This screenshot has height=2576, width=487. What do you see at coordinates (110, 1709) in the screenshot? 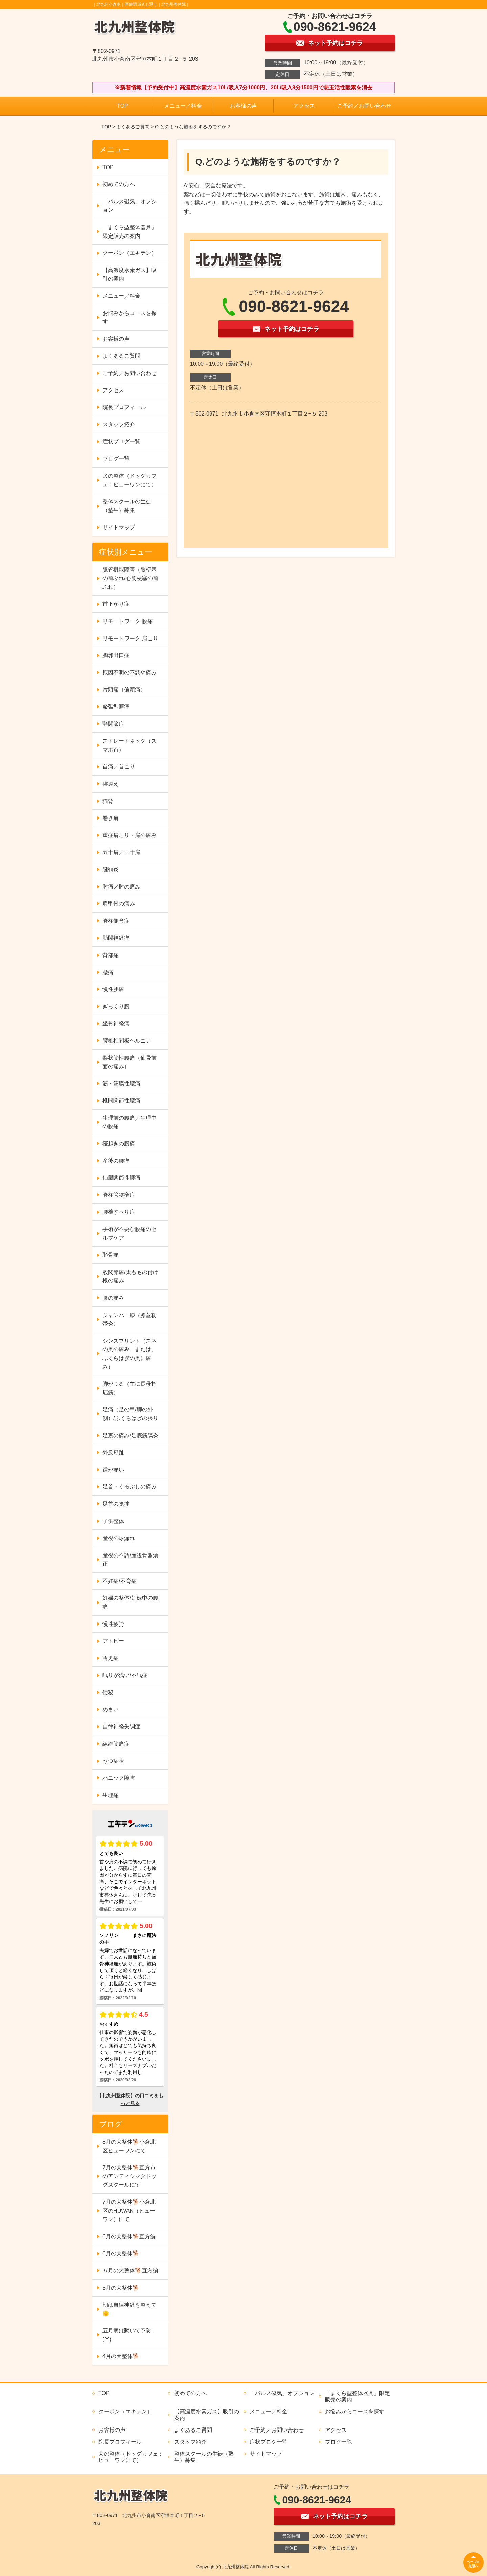
I see `めまい` at bounding box center [110, 1709].